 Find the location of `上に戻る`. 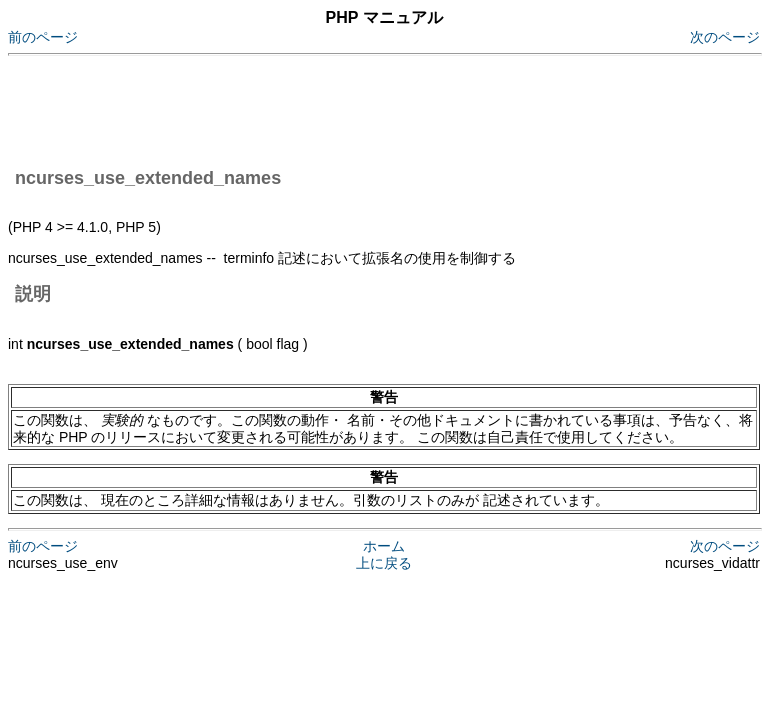

上に戻る is located at coordinates (384, 563).